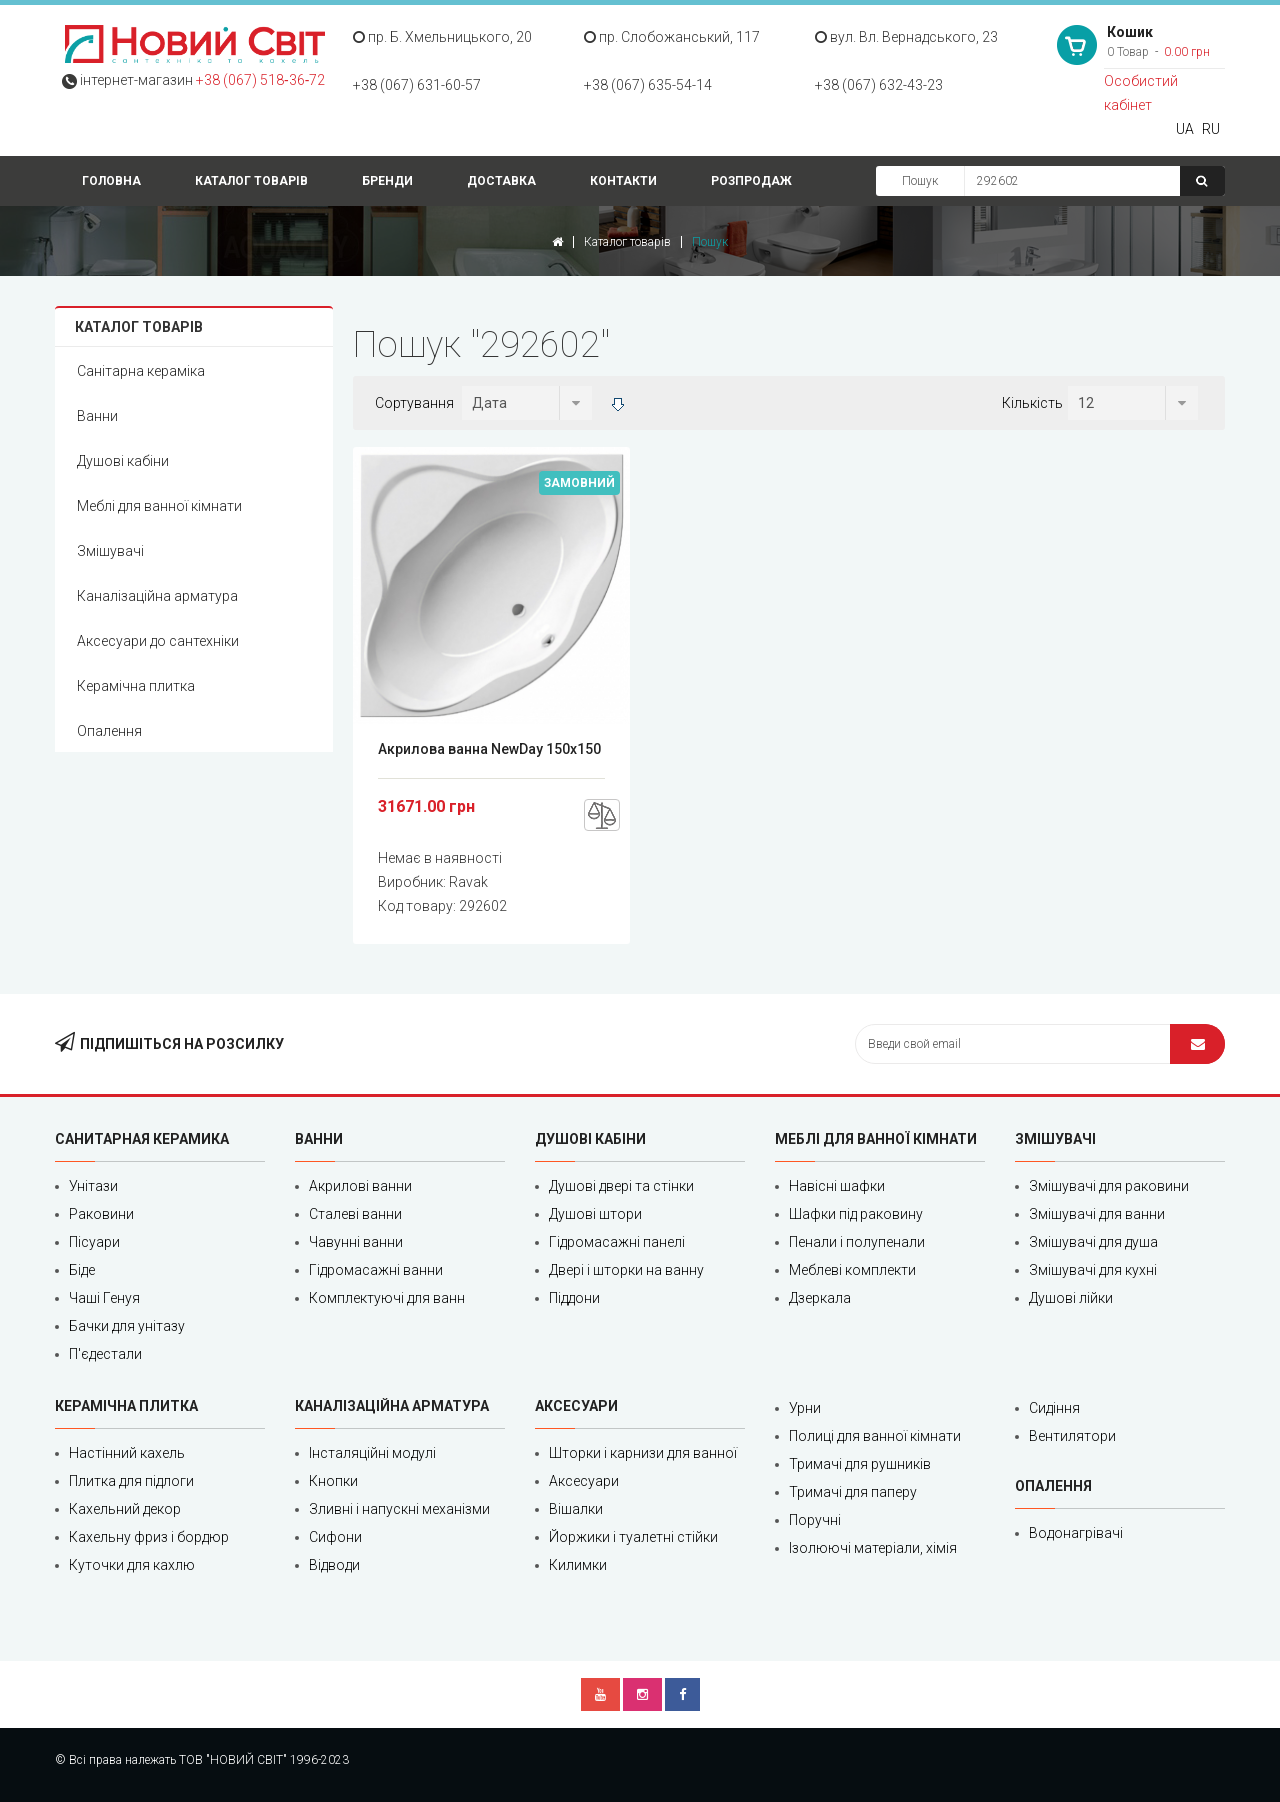 The width and height of the screenshot is (1280, 1802). What do you see at coordinates (132, 1565) in the screenshot?
I see `Куточки для кахлю` at bounding box center [132, 1565].